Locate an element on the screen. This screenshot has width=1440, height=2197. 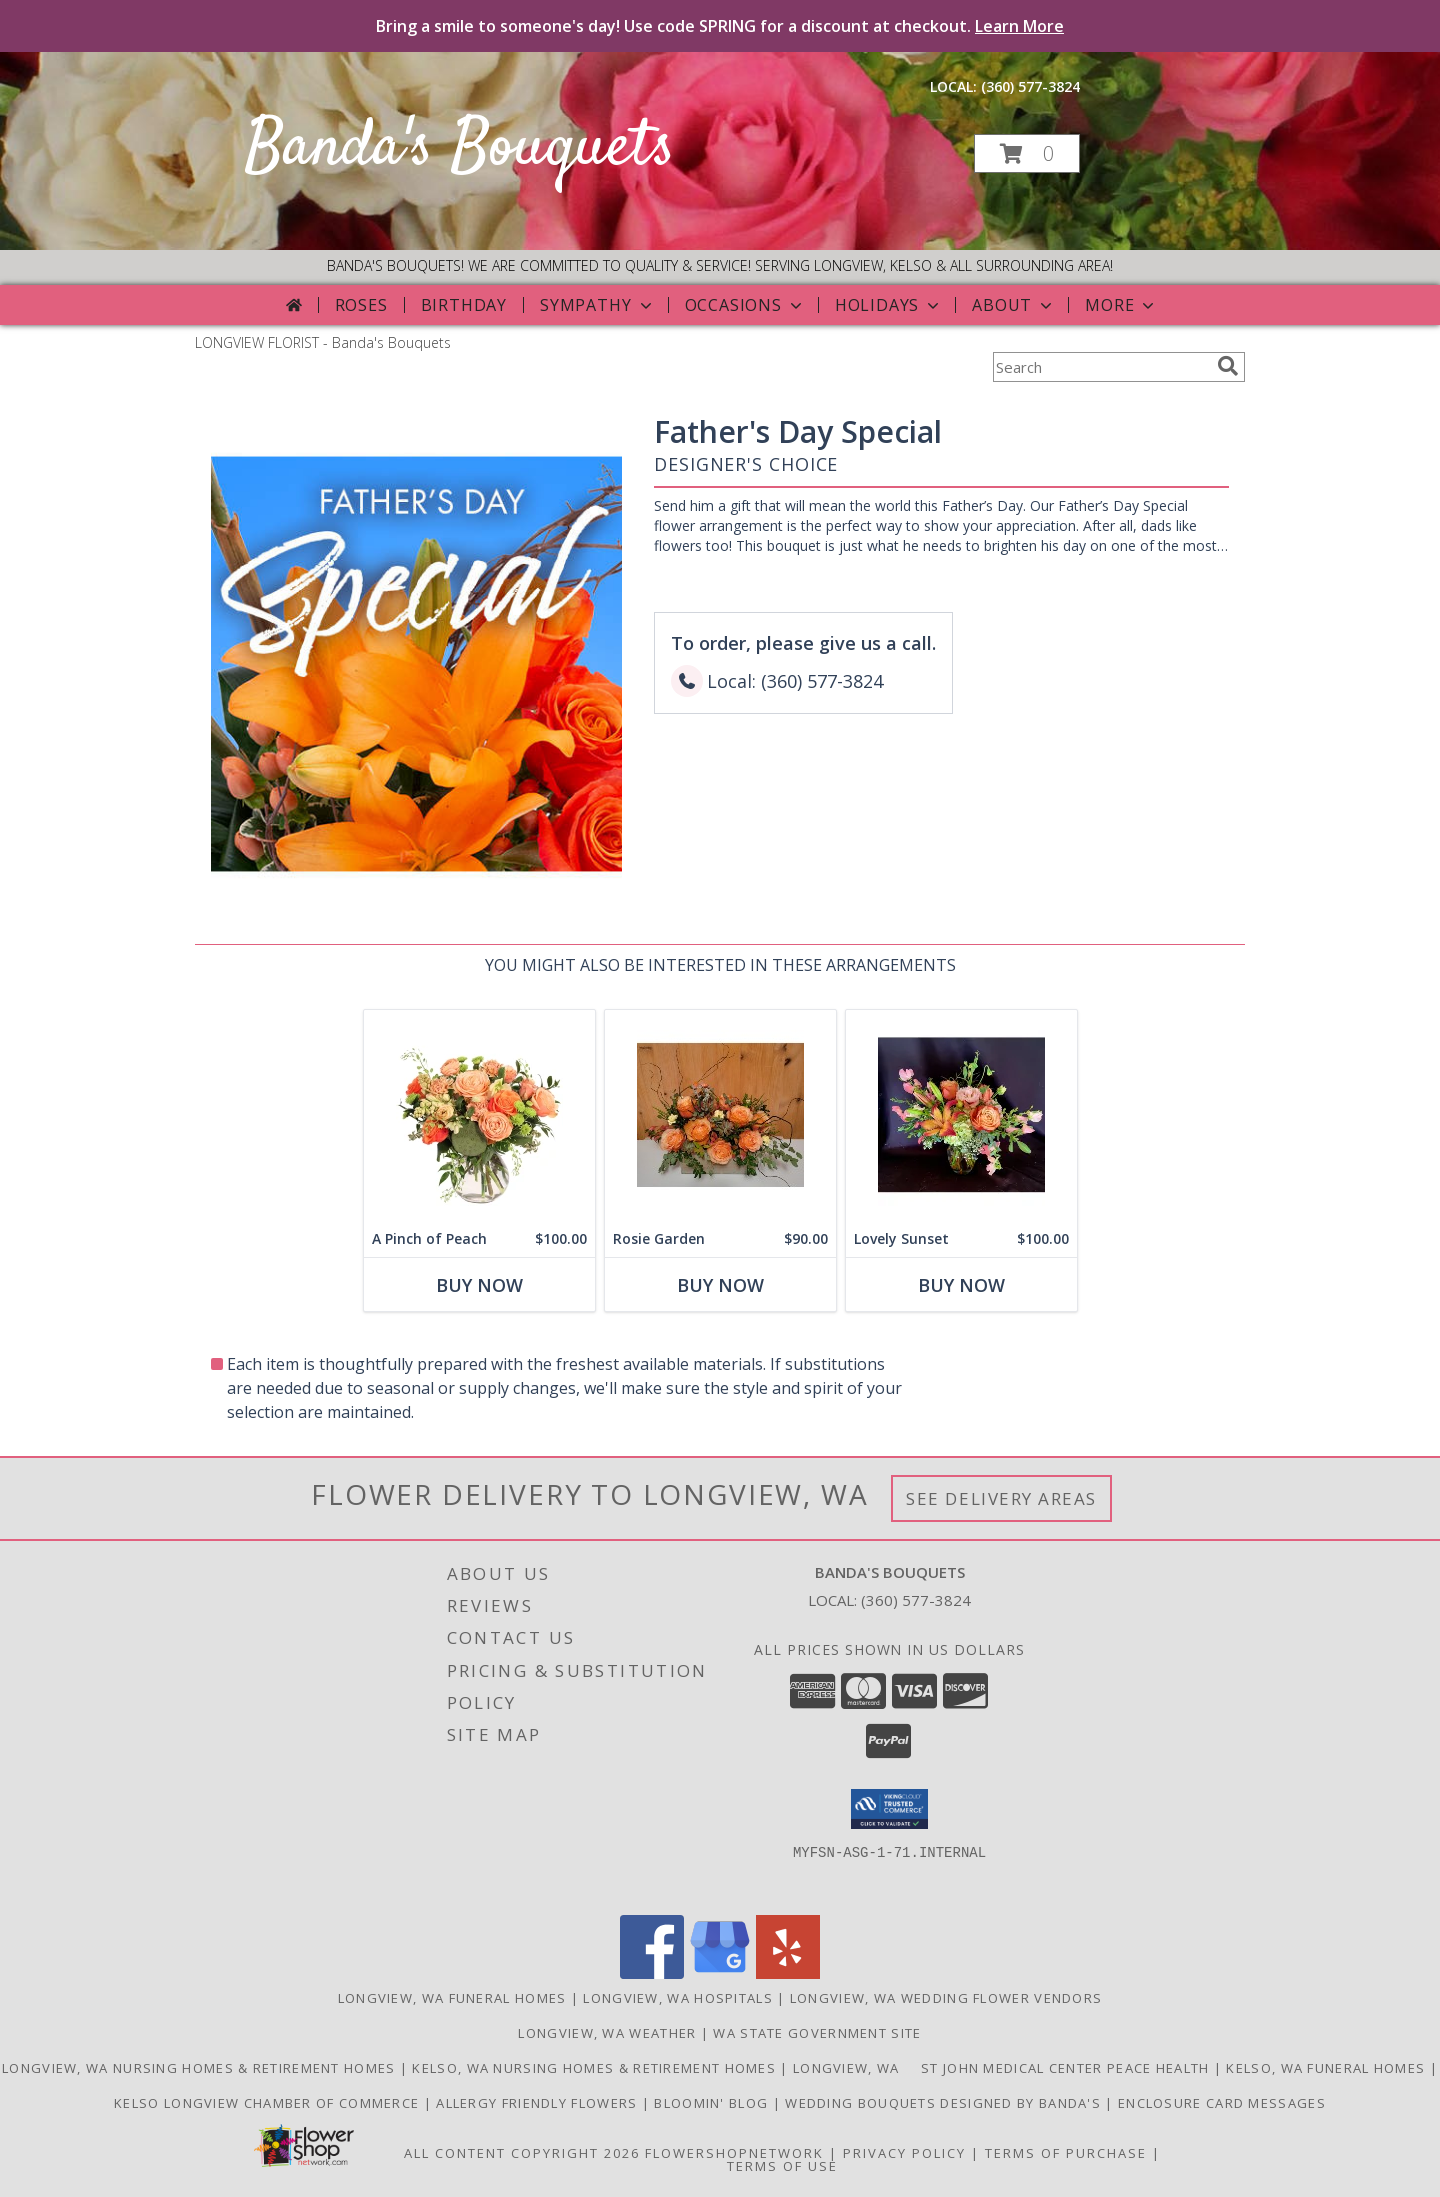
Roses is located at coordinates (361, 305).